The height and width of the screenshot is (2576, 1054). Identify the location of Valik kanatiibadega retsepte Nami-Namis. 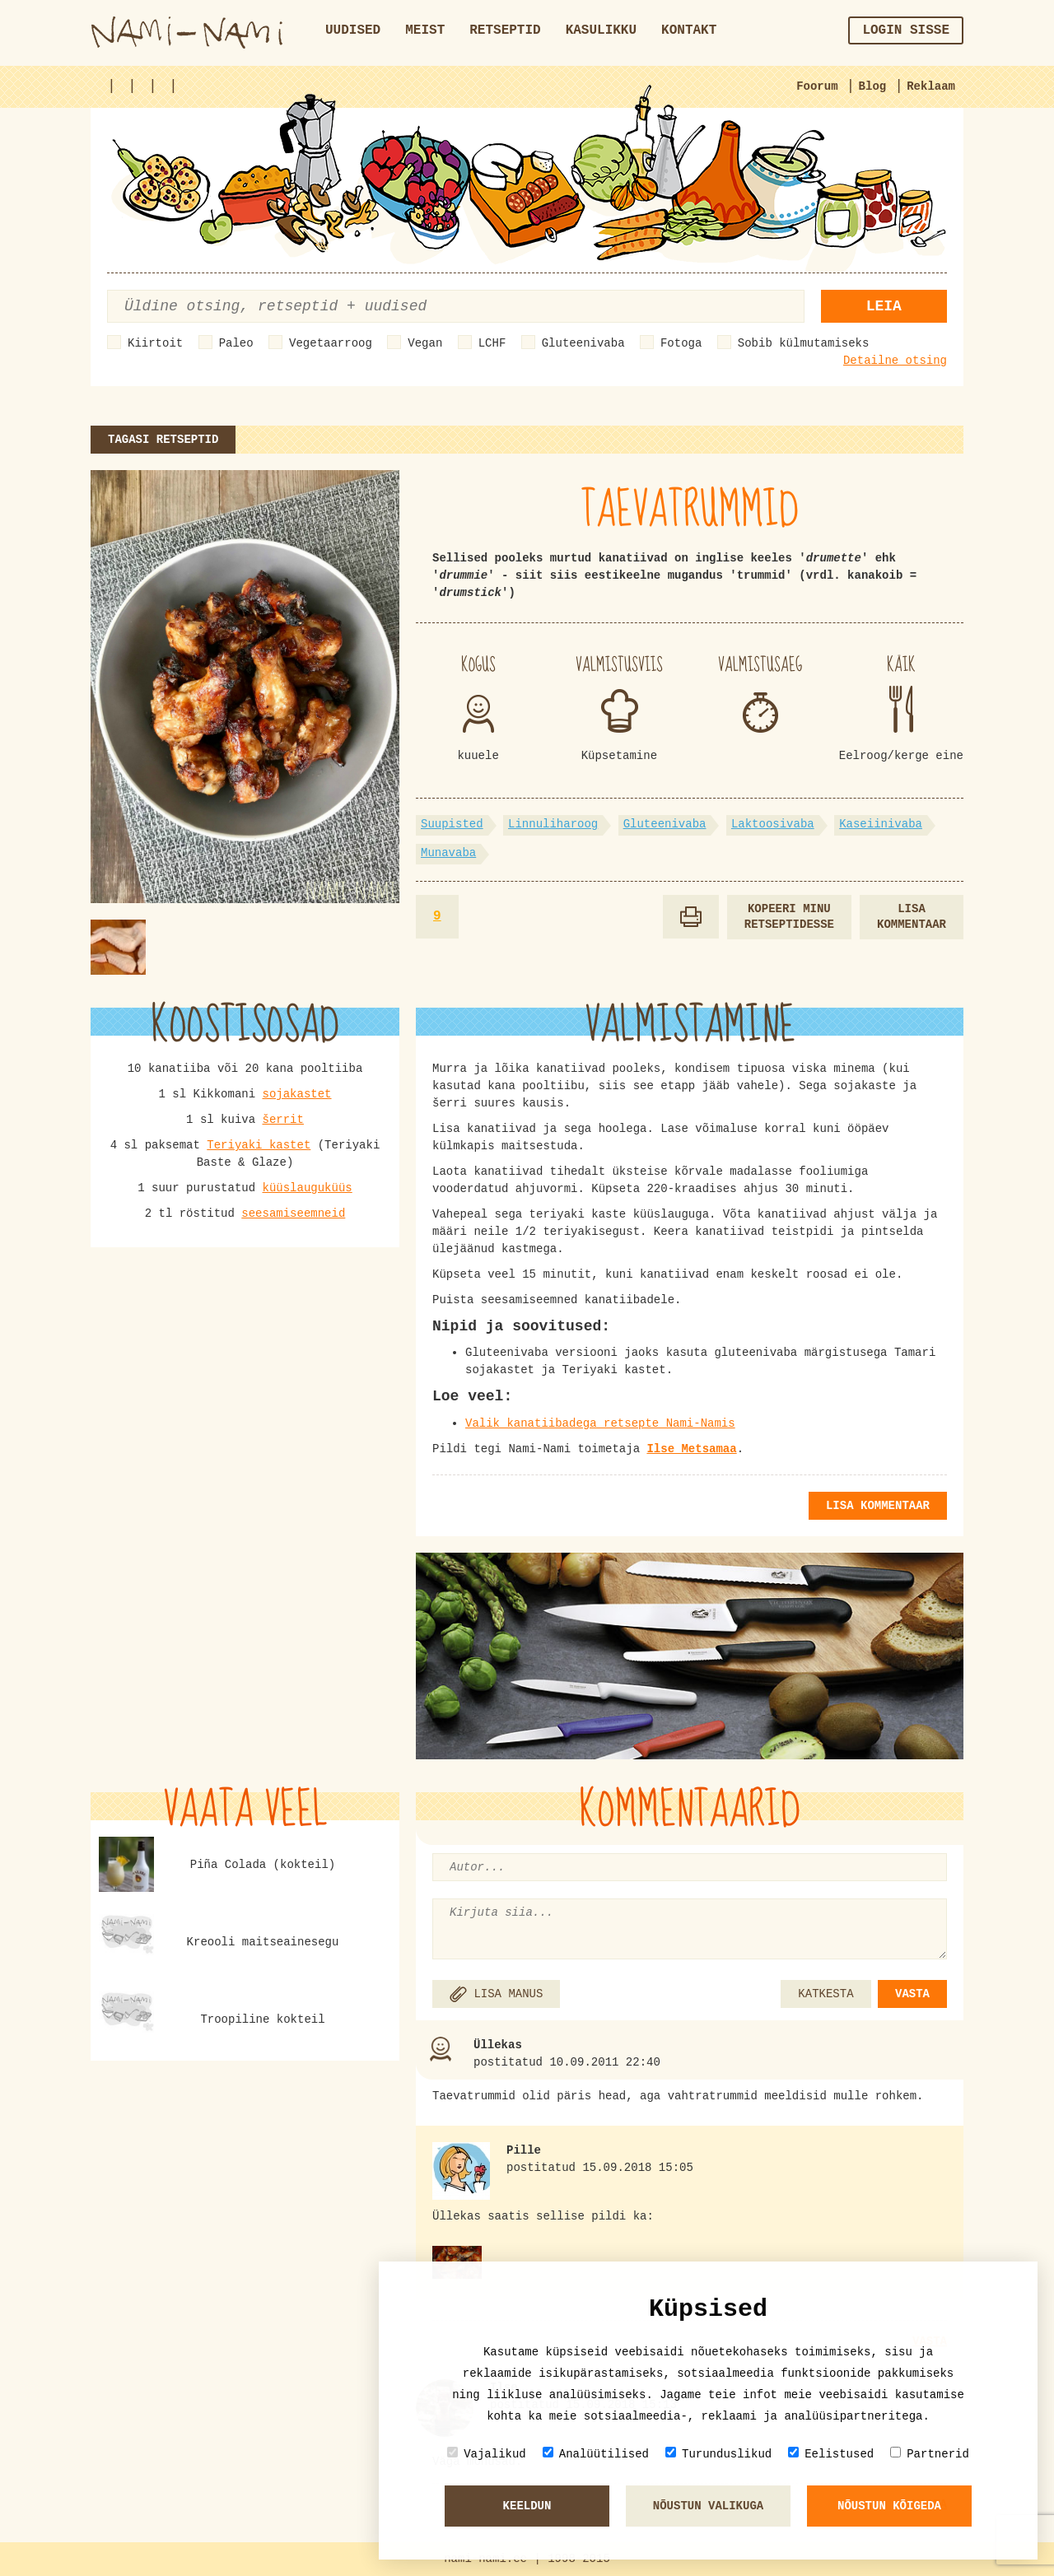
(600, 1423).